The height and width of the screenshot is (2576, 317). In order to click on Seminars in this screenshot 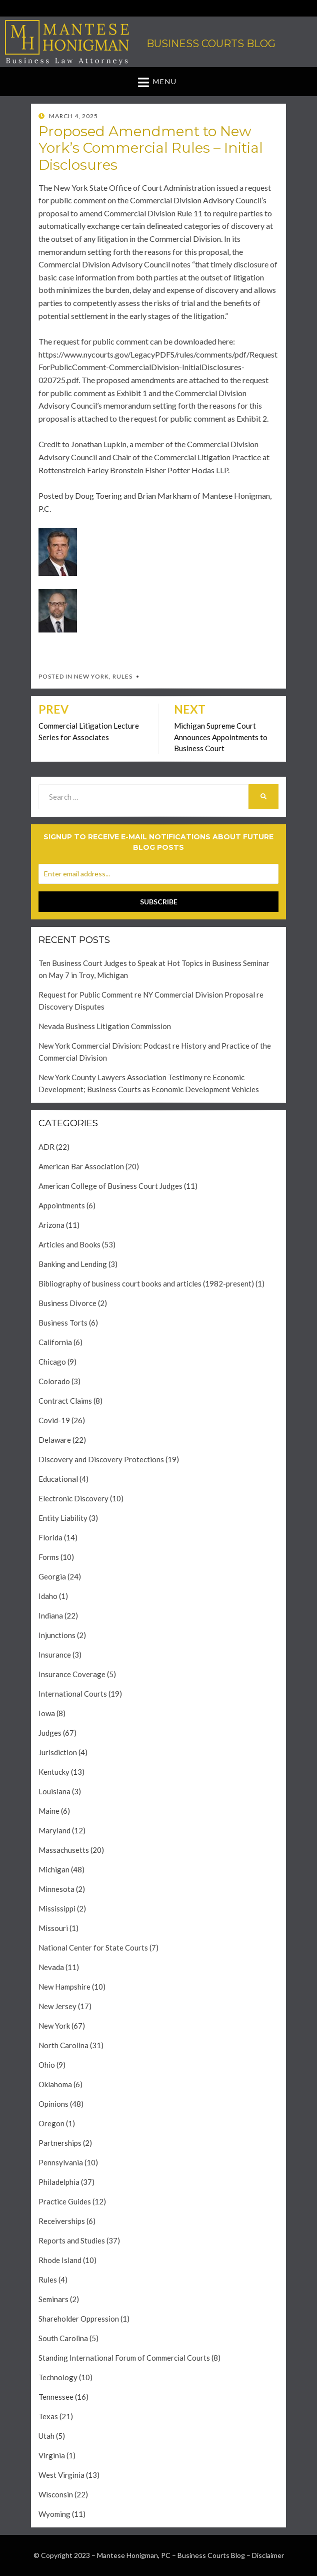, I will do `click(53, 2299)`.